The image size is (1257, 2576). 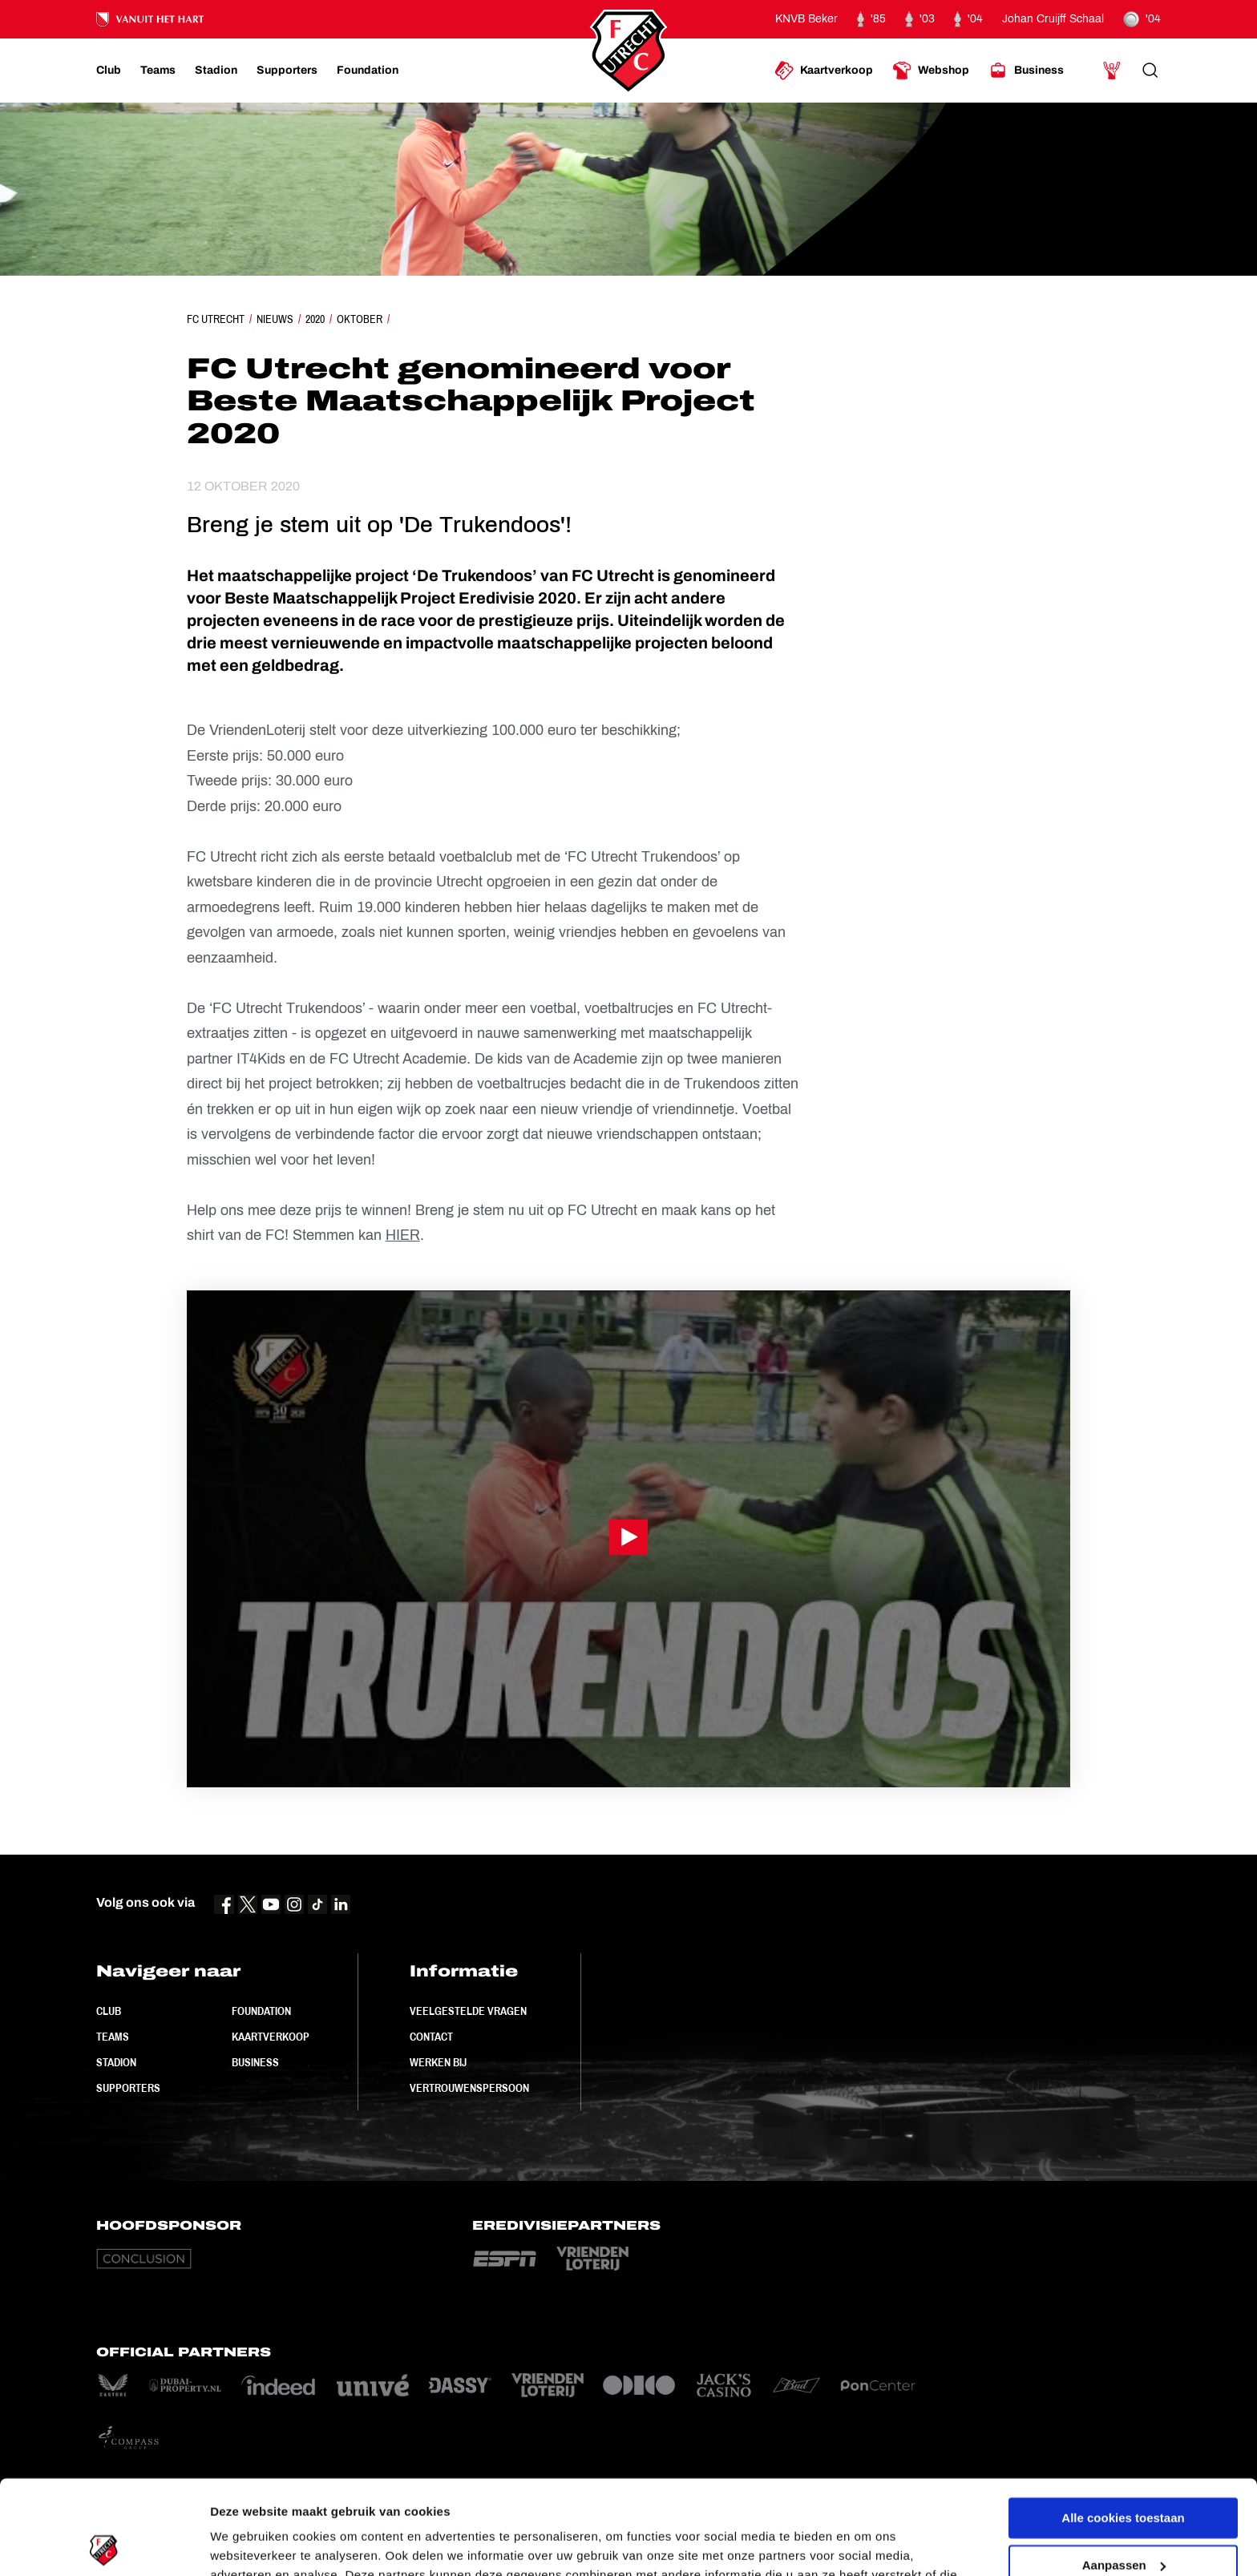 I want to click on [Ga naar Teams], so click(x=158, y=70).